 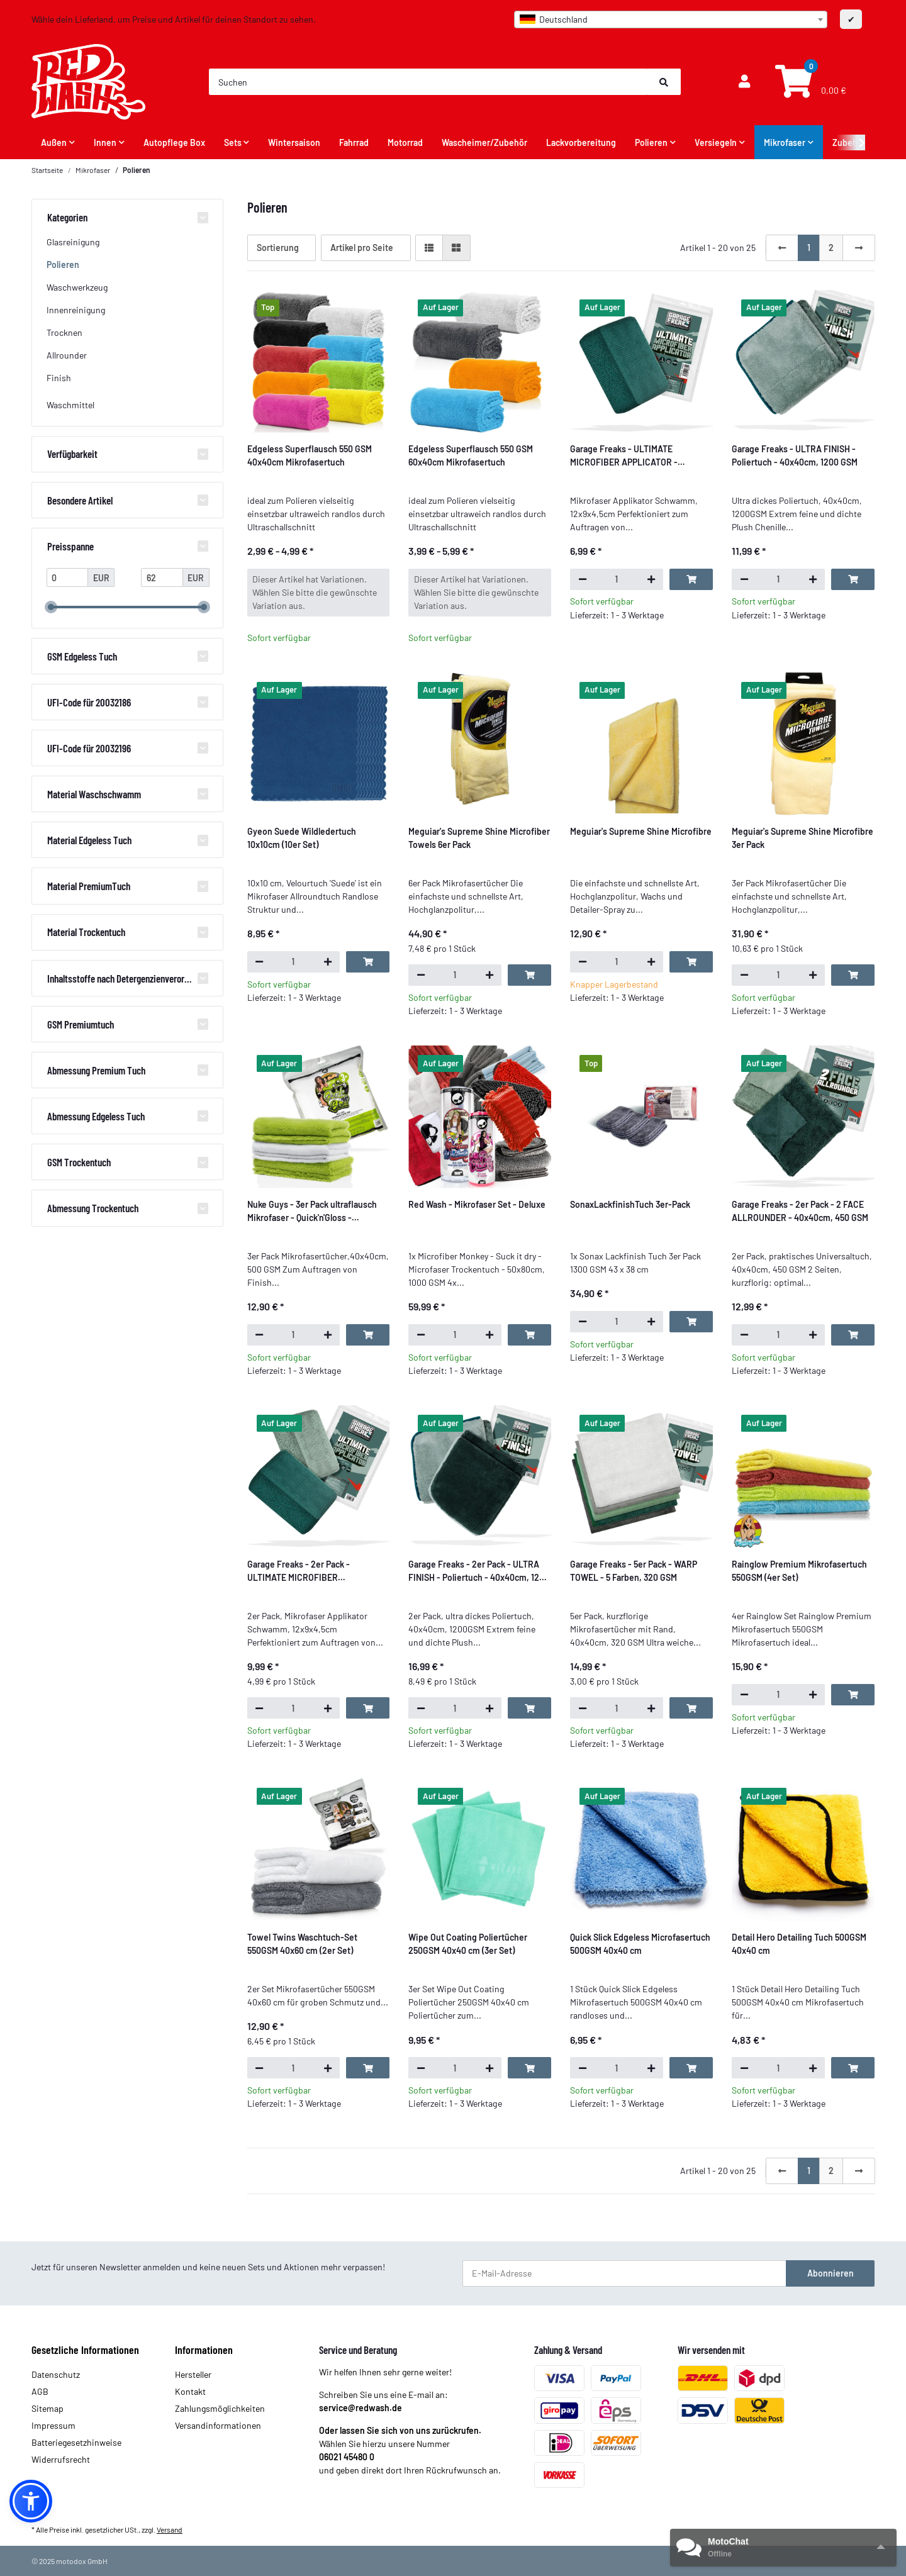 What do you see at coordinates (630, 1204) in the screenshot?
I see `SonaxLackfinishTuch 3er-Pack` at bounding box center [630, 1204].